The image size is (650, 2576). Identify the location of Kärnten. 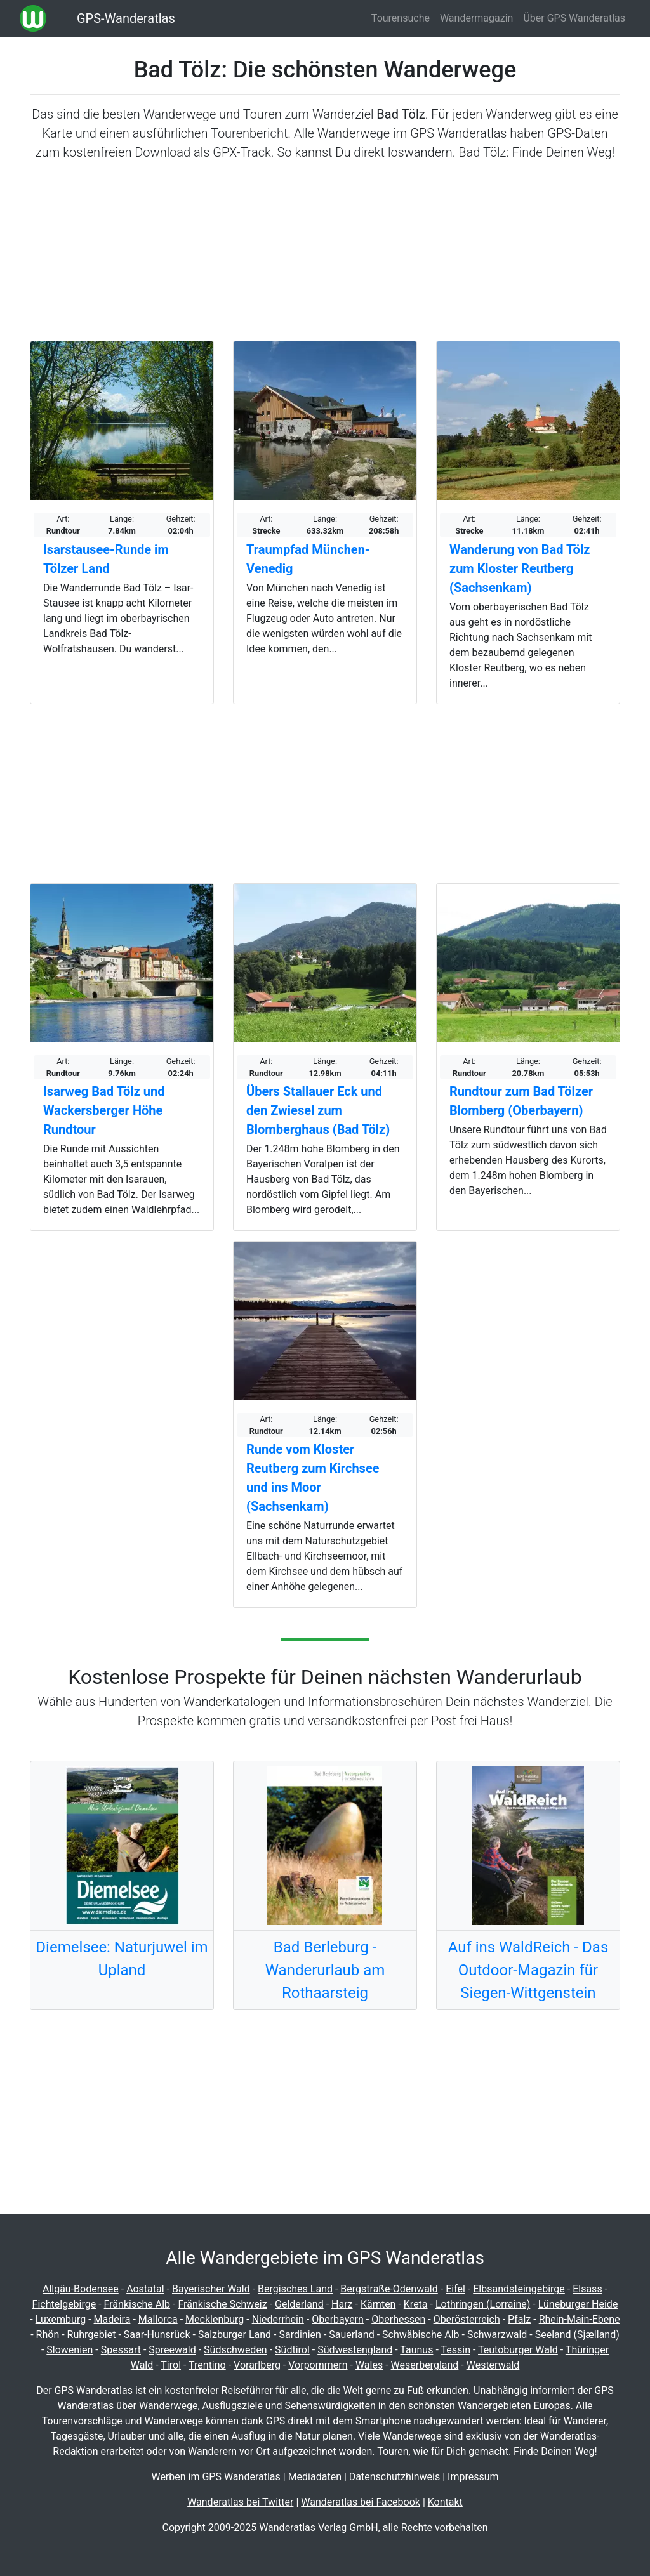
(378, 2304).